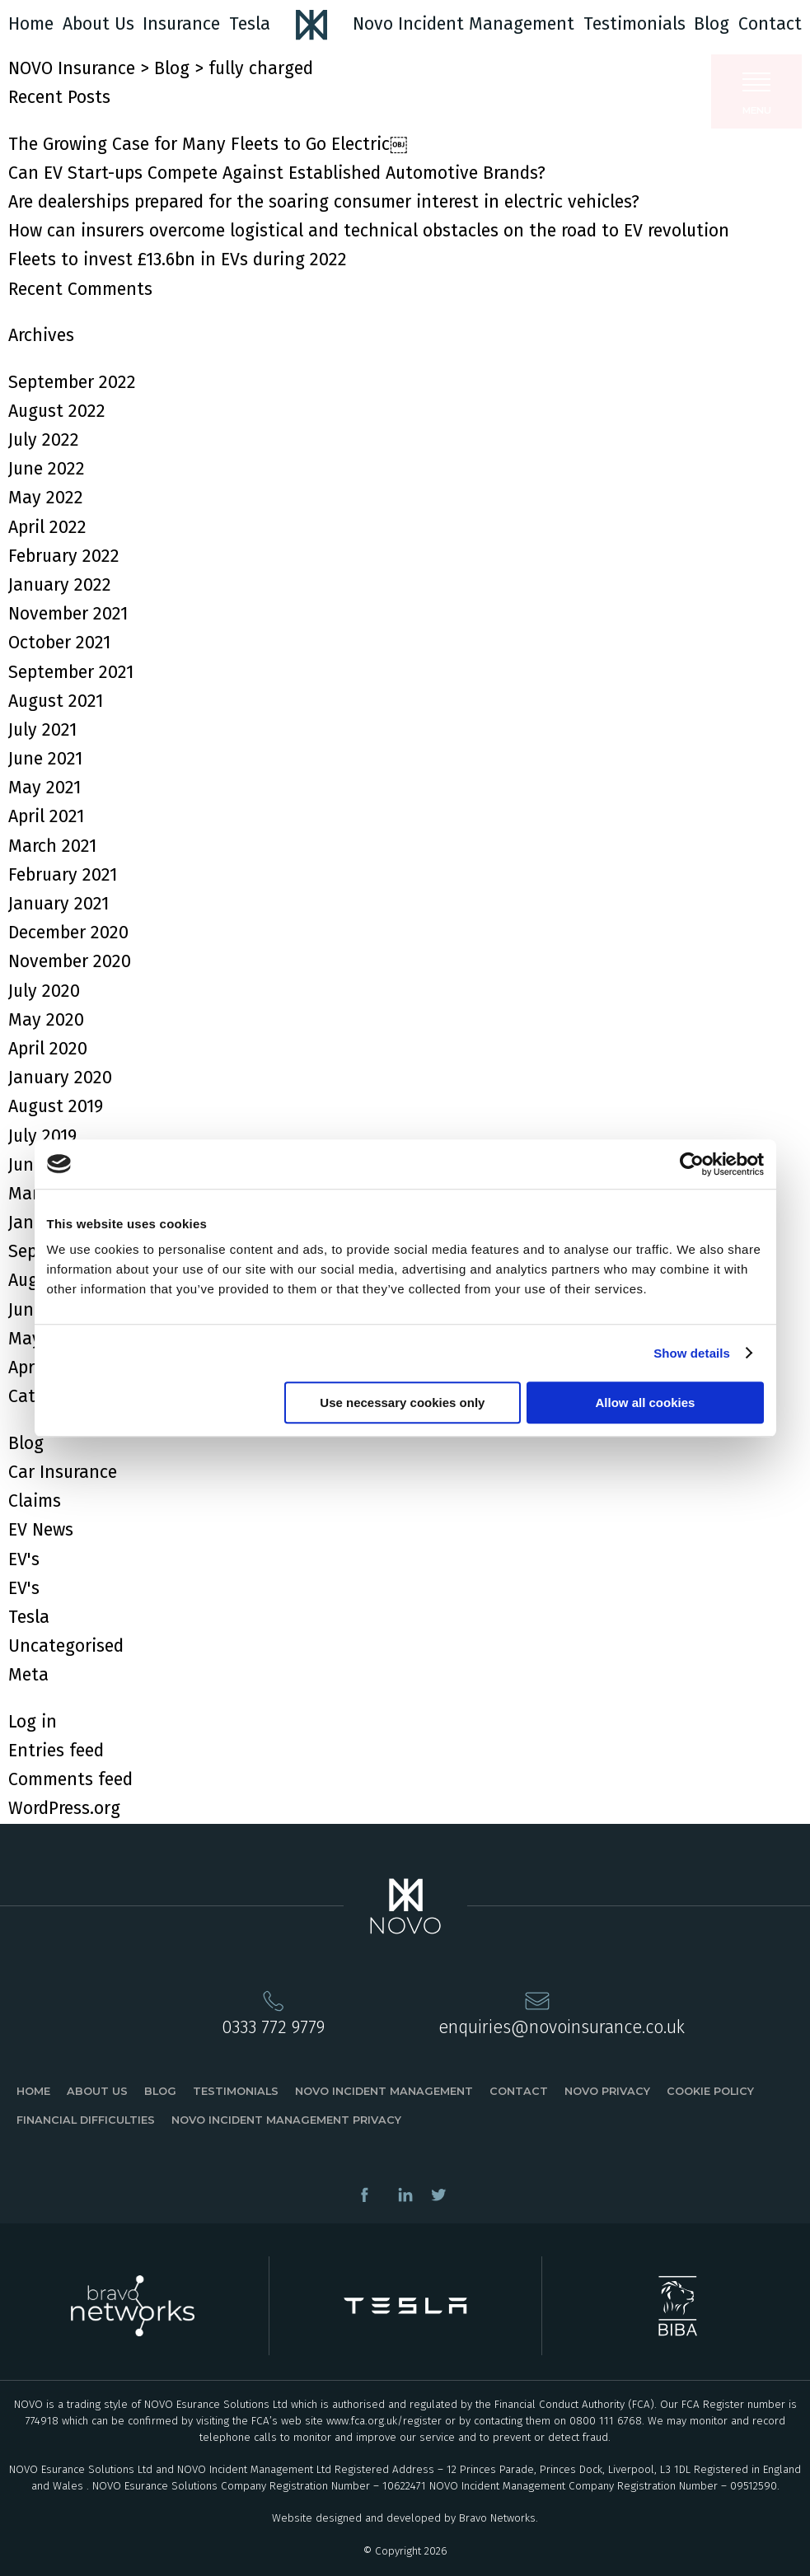 This screenshot has width=810, height=2576. I want to click on Home, so click(31, 24).